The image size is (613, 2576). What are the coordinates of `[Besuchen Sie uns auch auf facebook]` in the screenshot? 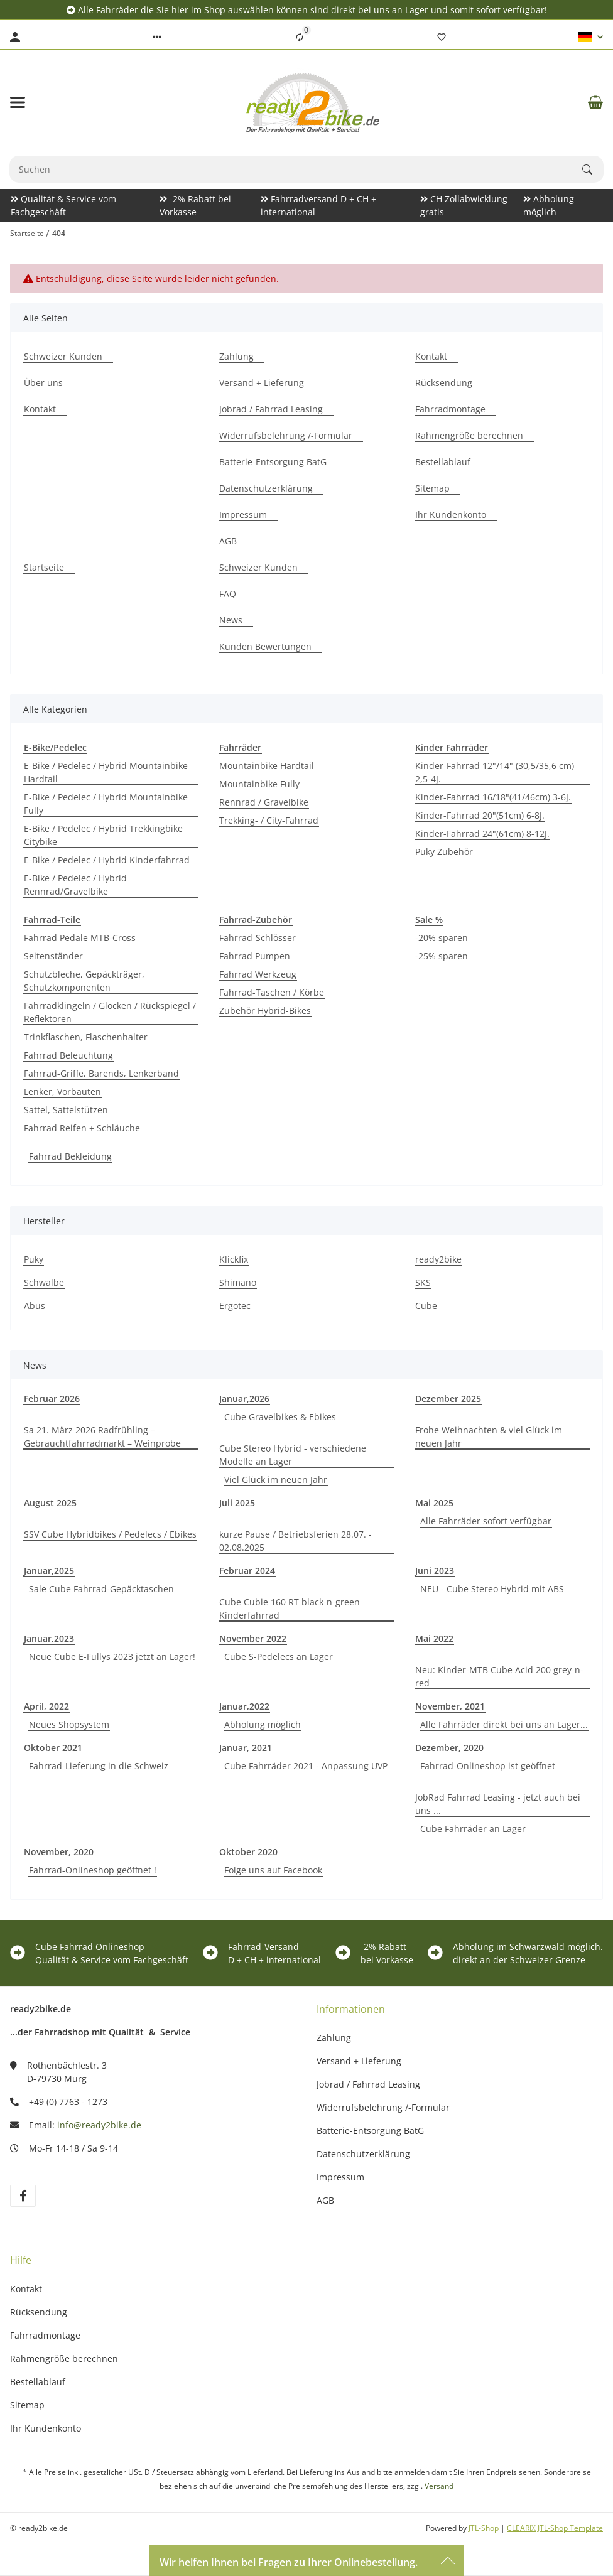 It's located at (23, 2196).